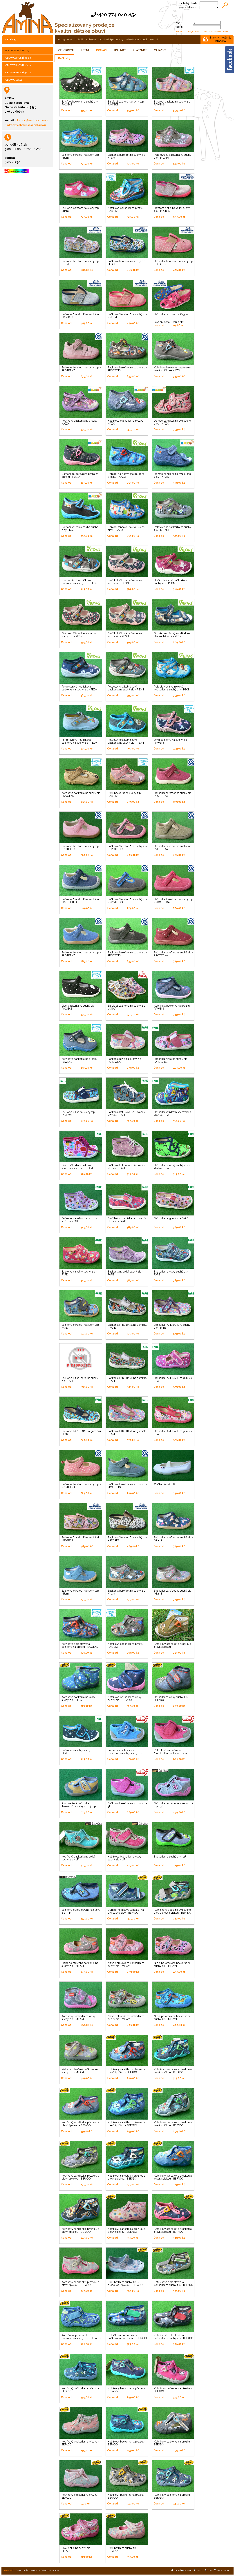 This screenshot has width=235, height=2576. I want to click on Kontakt, so click(186, 2570).